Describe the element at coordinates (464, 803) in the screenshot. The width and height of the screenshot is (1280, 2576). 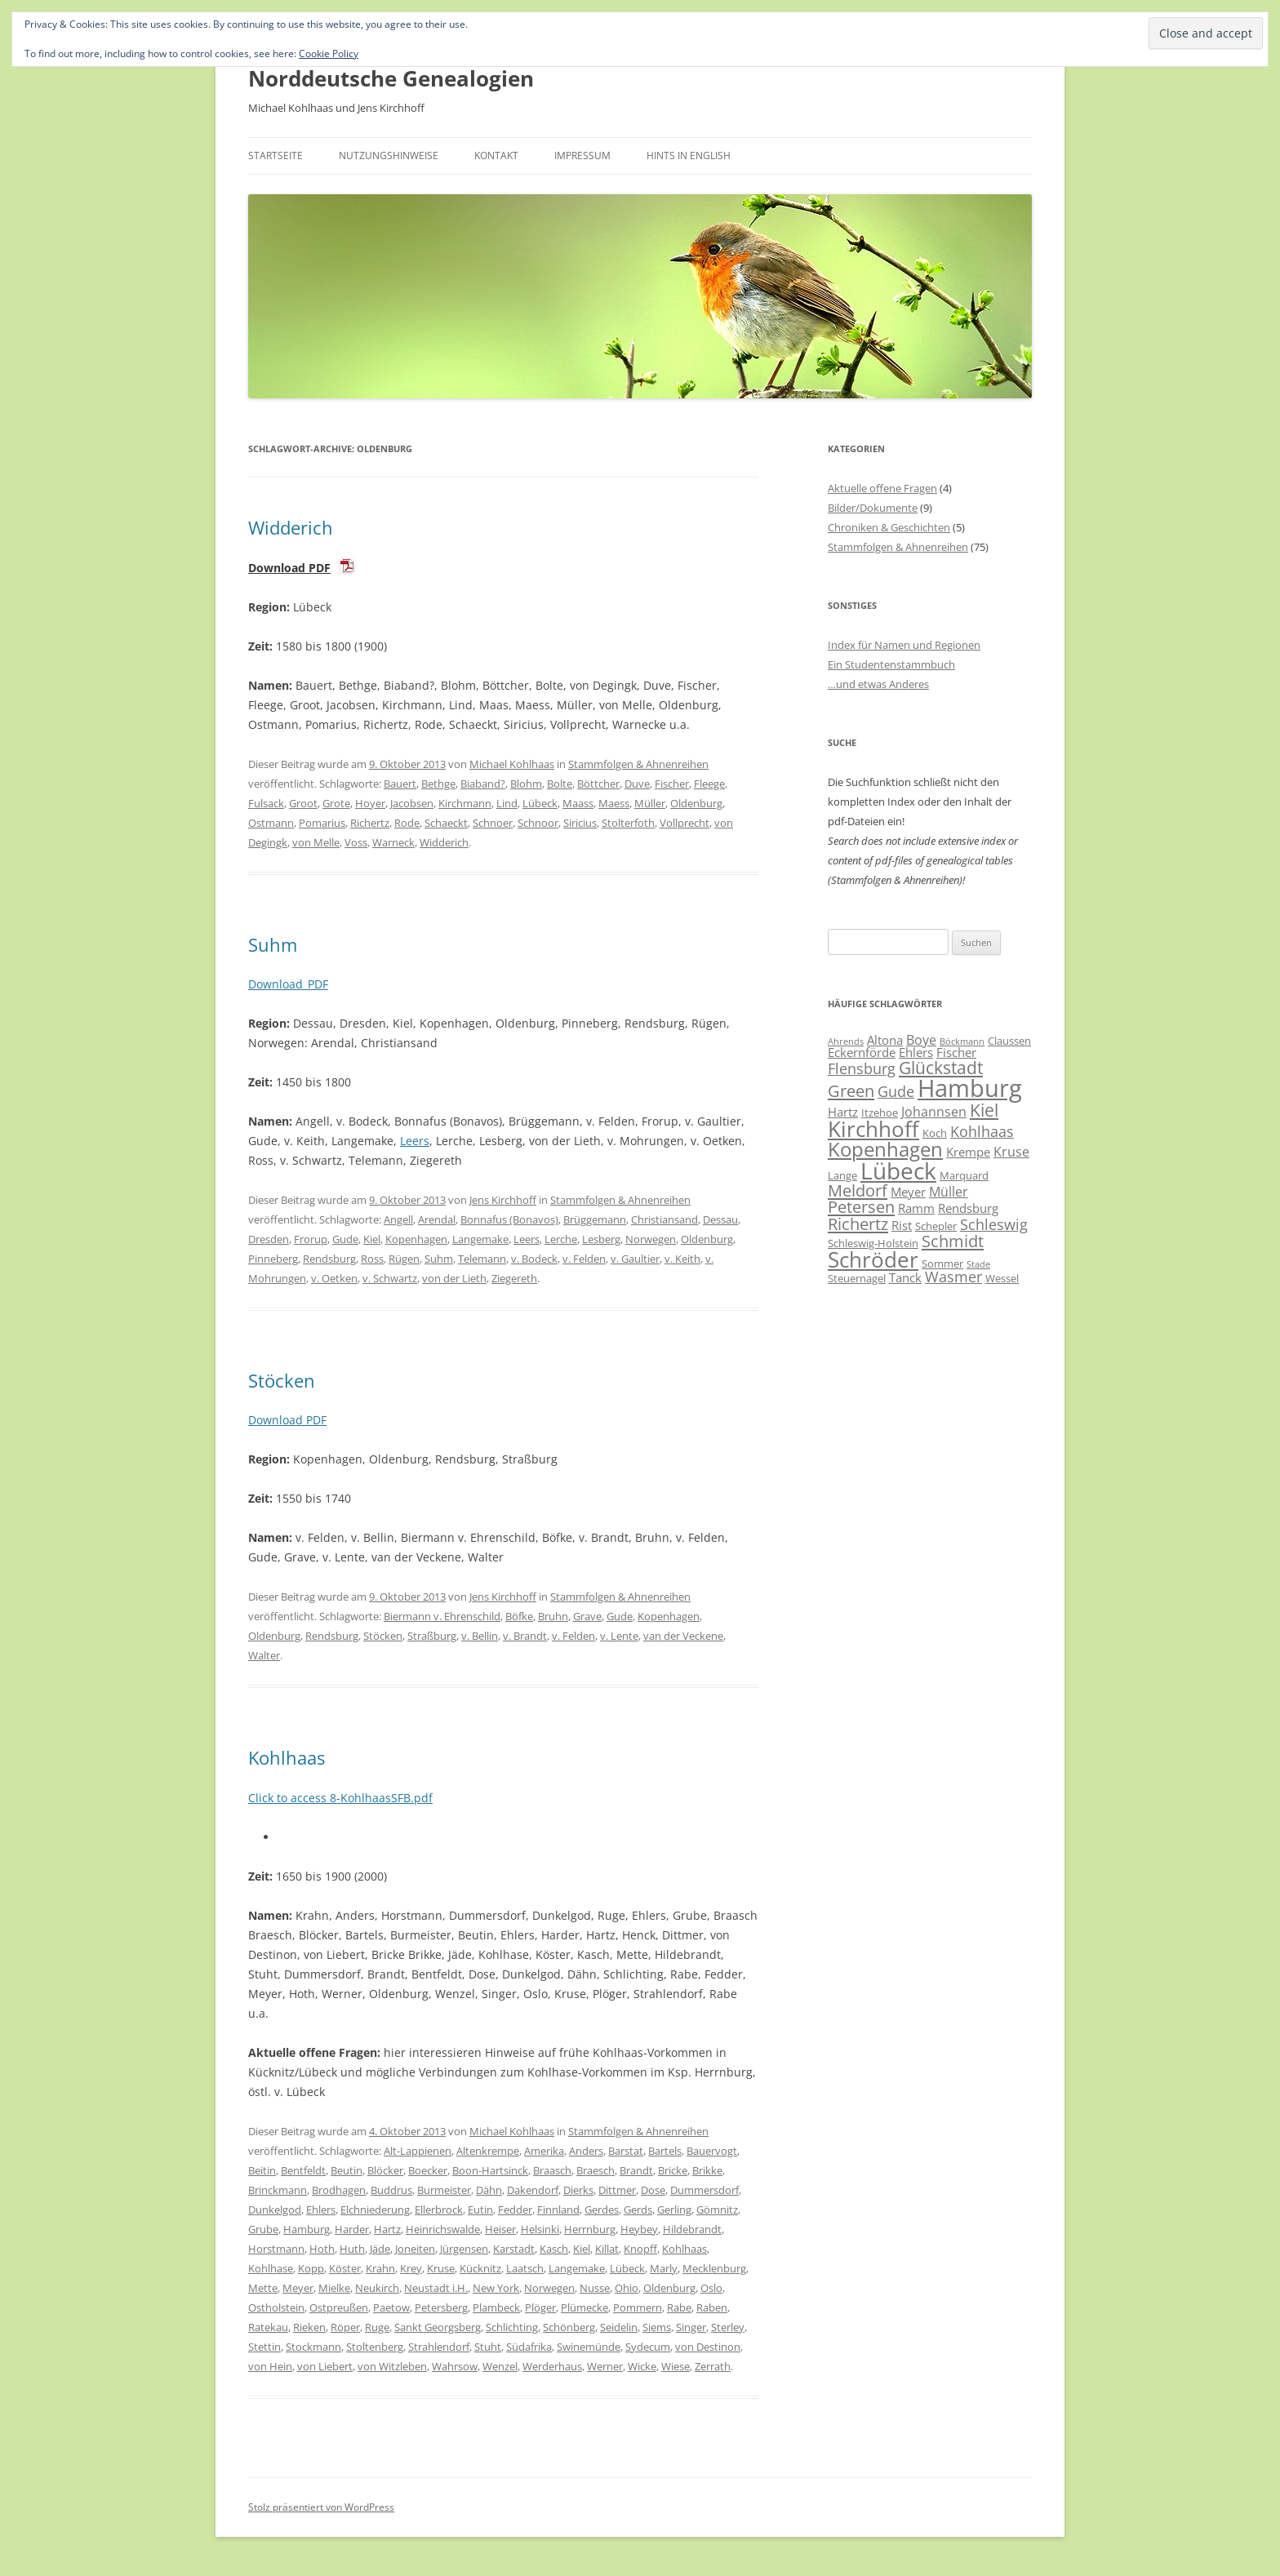
I see `Kirchmann` at that location.